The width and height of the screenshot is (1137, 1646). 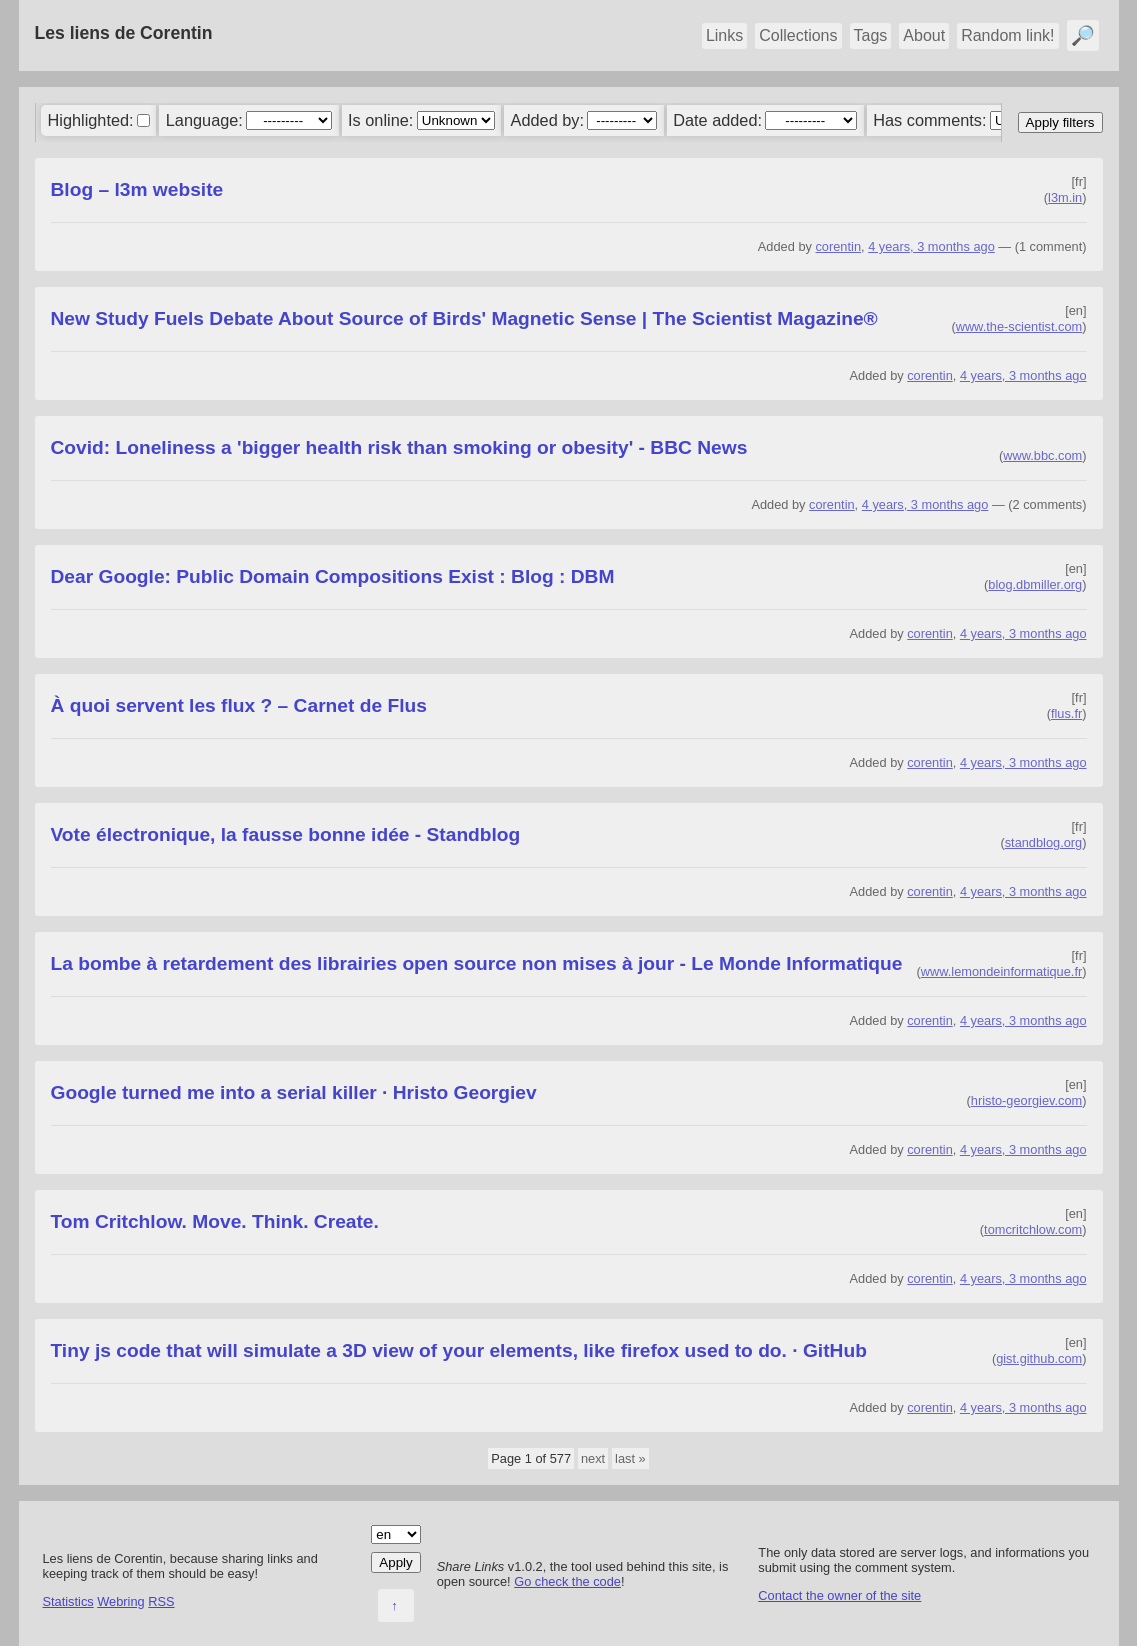 What do you see at coordinates (567, 1581) in the screenshot?
I see `Go check the code` at bounding box center [567, 1581].